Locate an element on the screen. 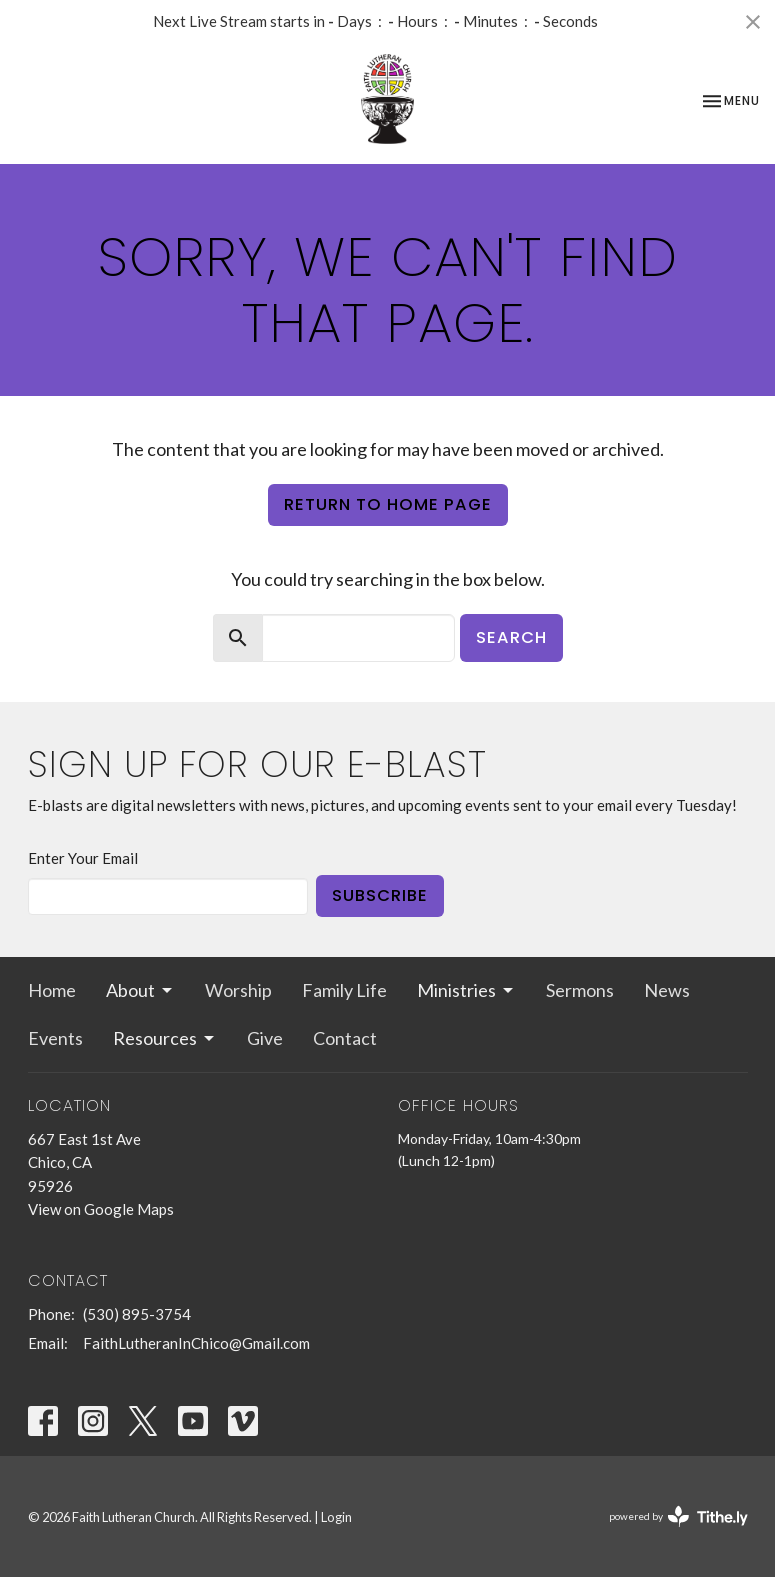  Worship is located at coordinates (238, 990).